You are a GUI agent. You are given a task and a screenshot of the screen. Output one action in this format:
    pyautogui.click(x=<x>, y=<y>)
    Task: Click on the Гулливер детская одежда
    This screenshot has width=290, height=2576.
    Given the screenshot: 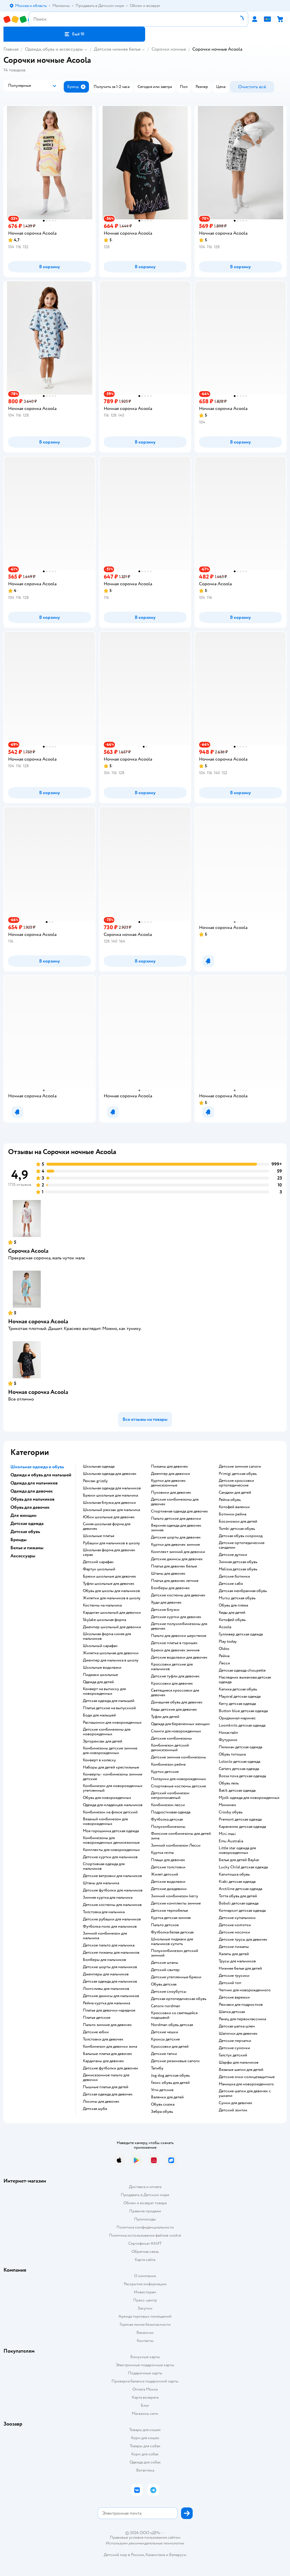 What is the action you would take?
    pyautogui.click(x=241, y=1634)
    